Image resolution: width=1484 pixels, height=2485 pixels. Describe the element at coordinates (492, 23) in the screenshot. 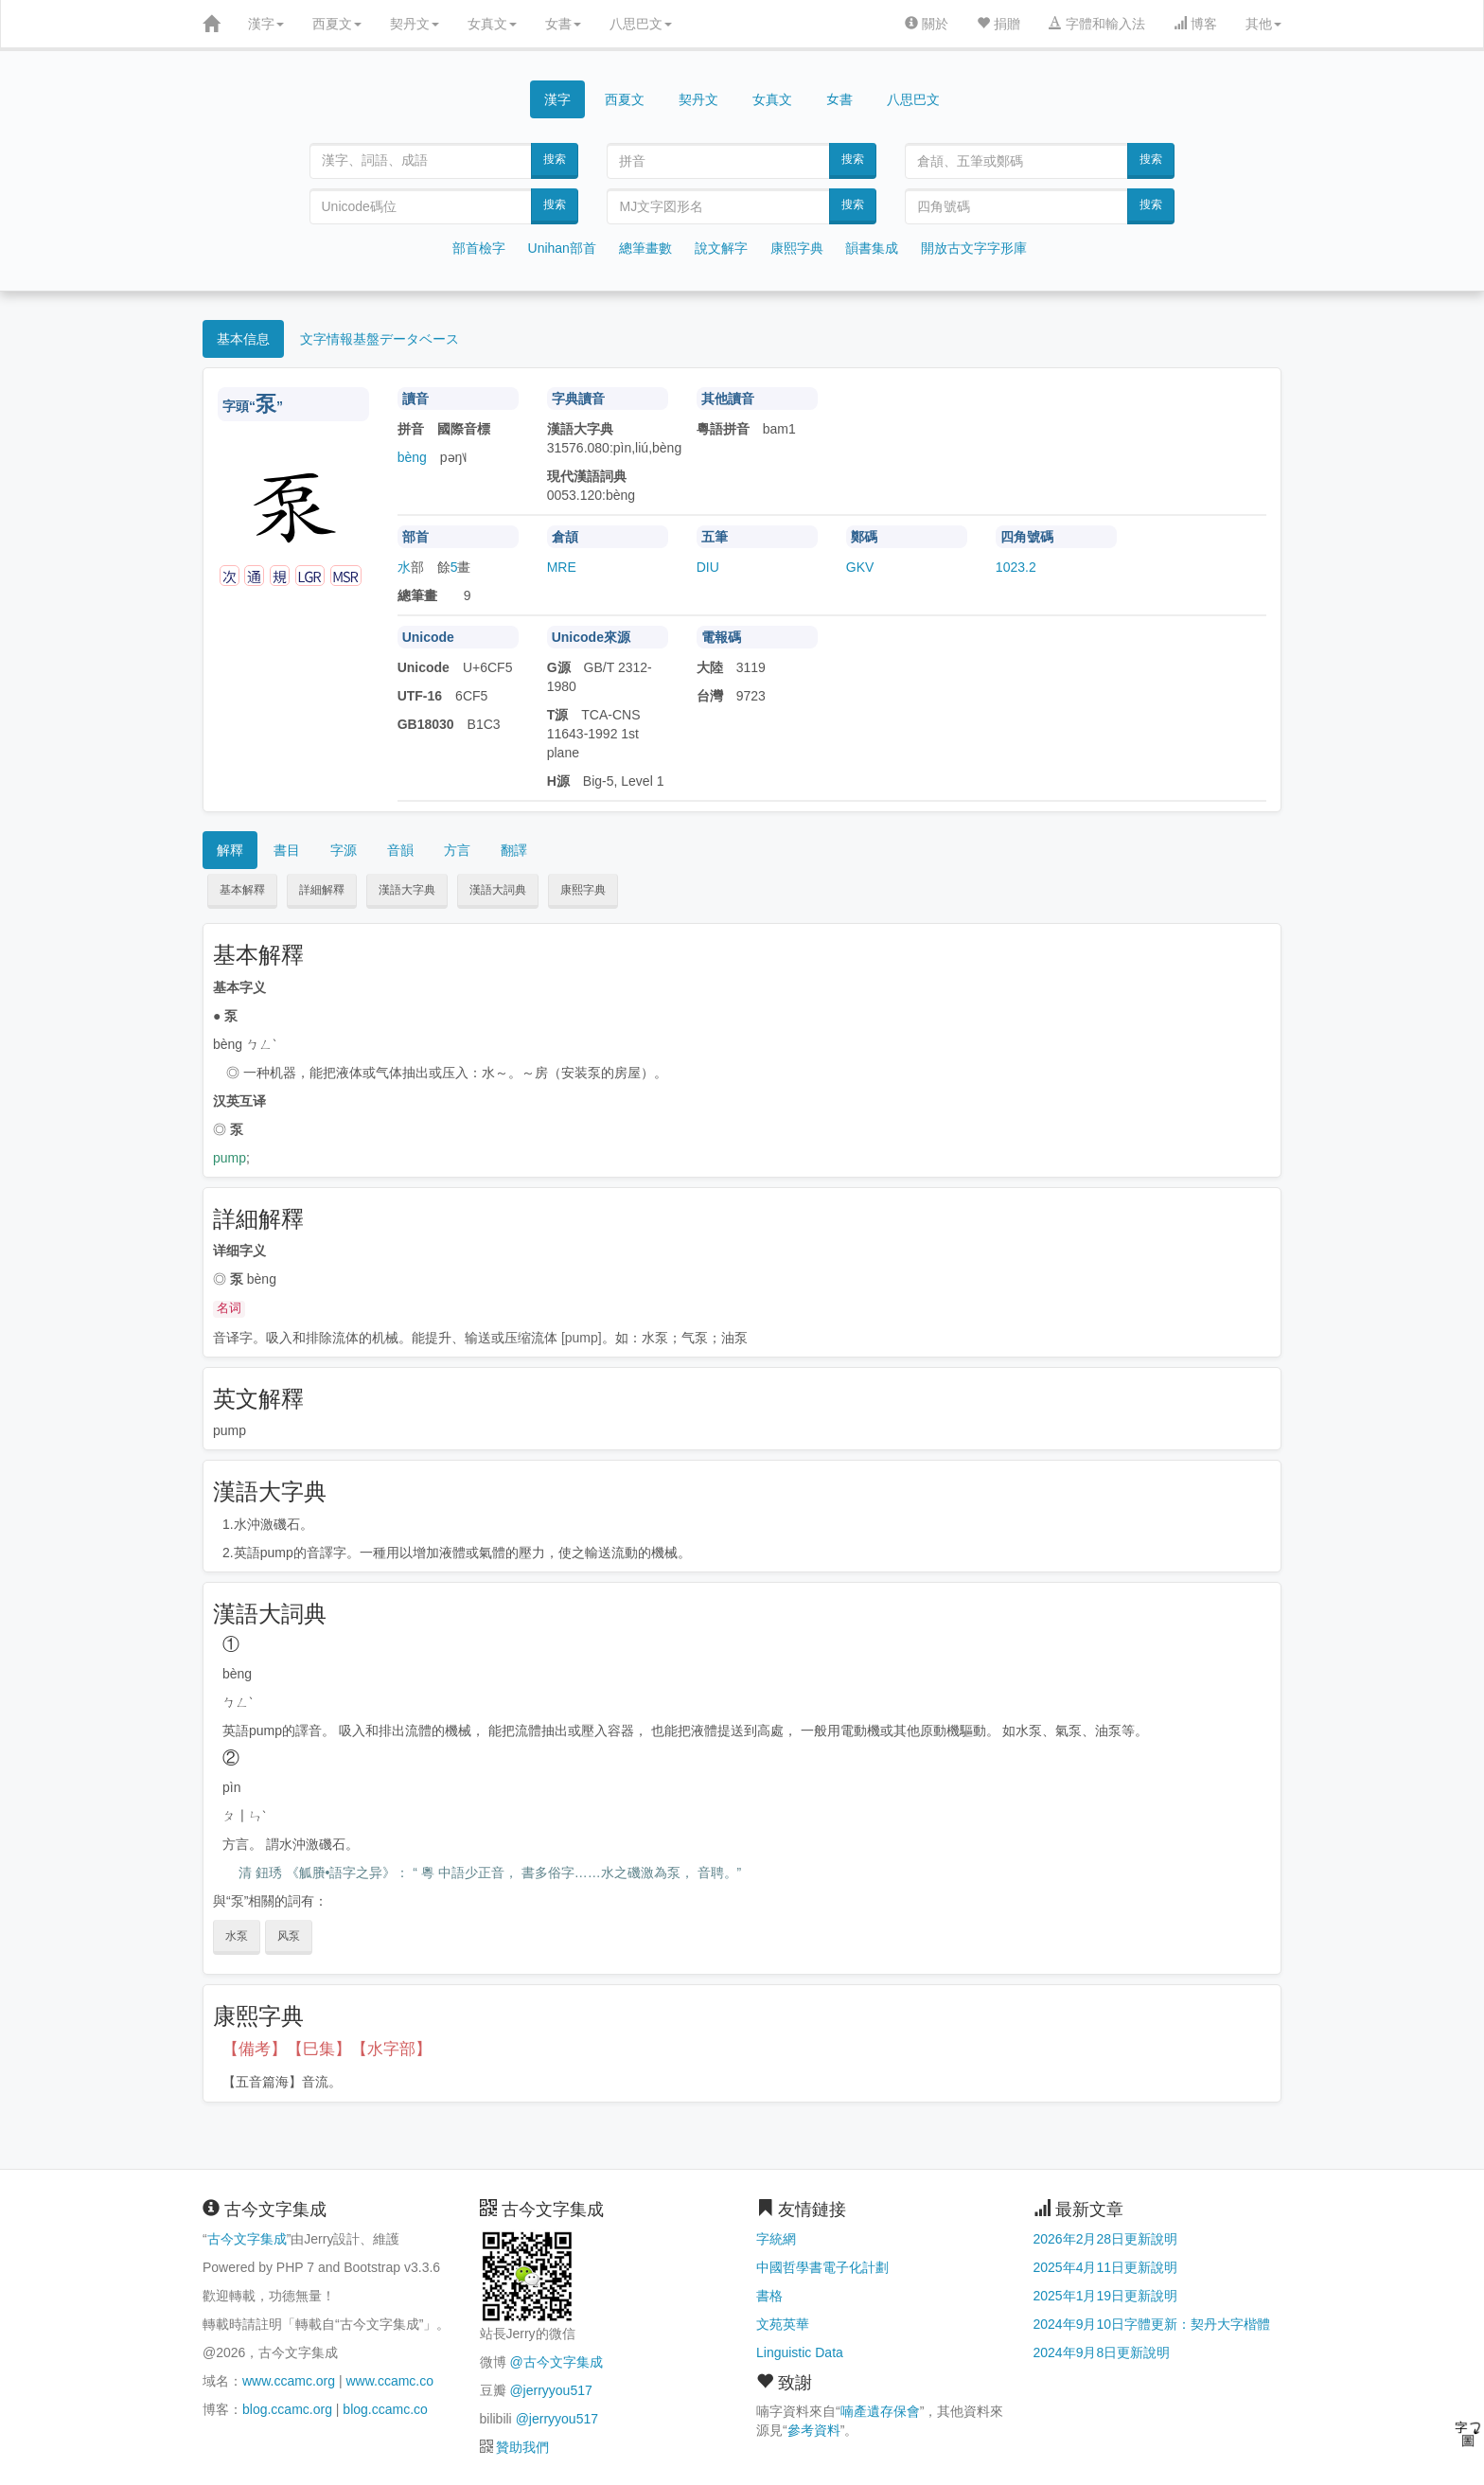

I see `女真文` at that location.